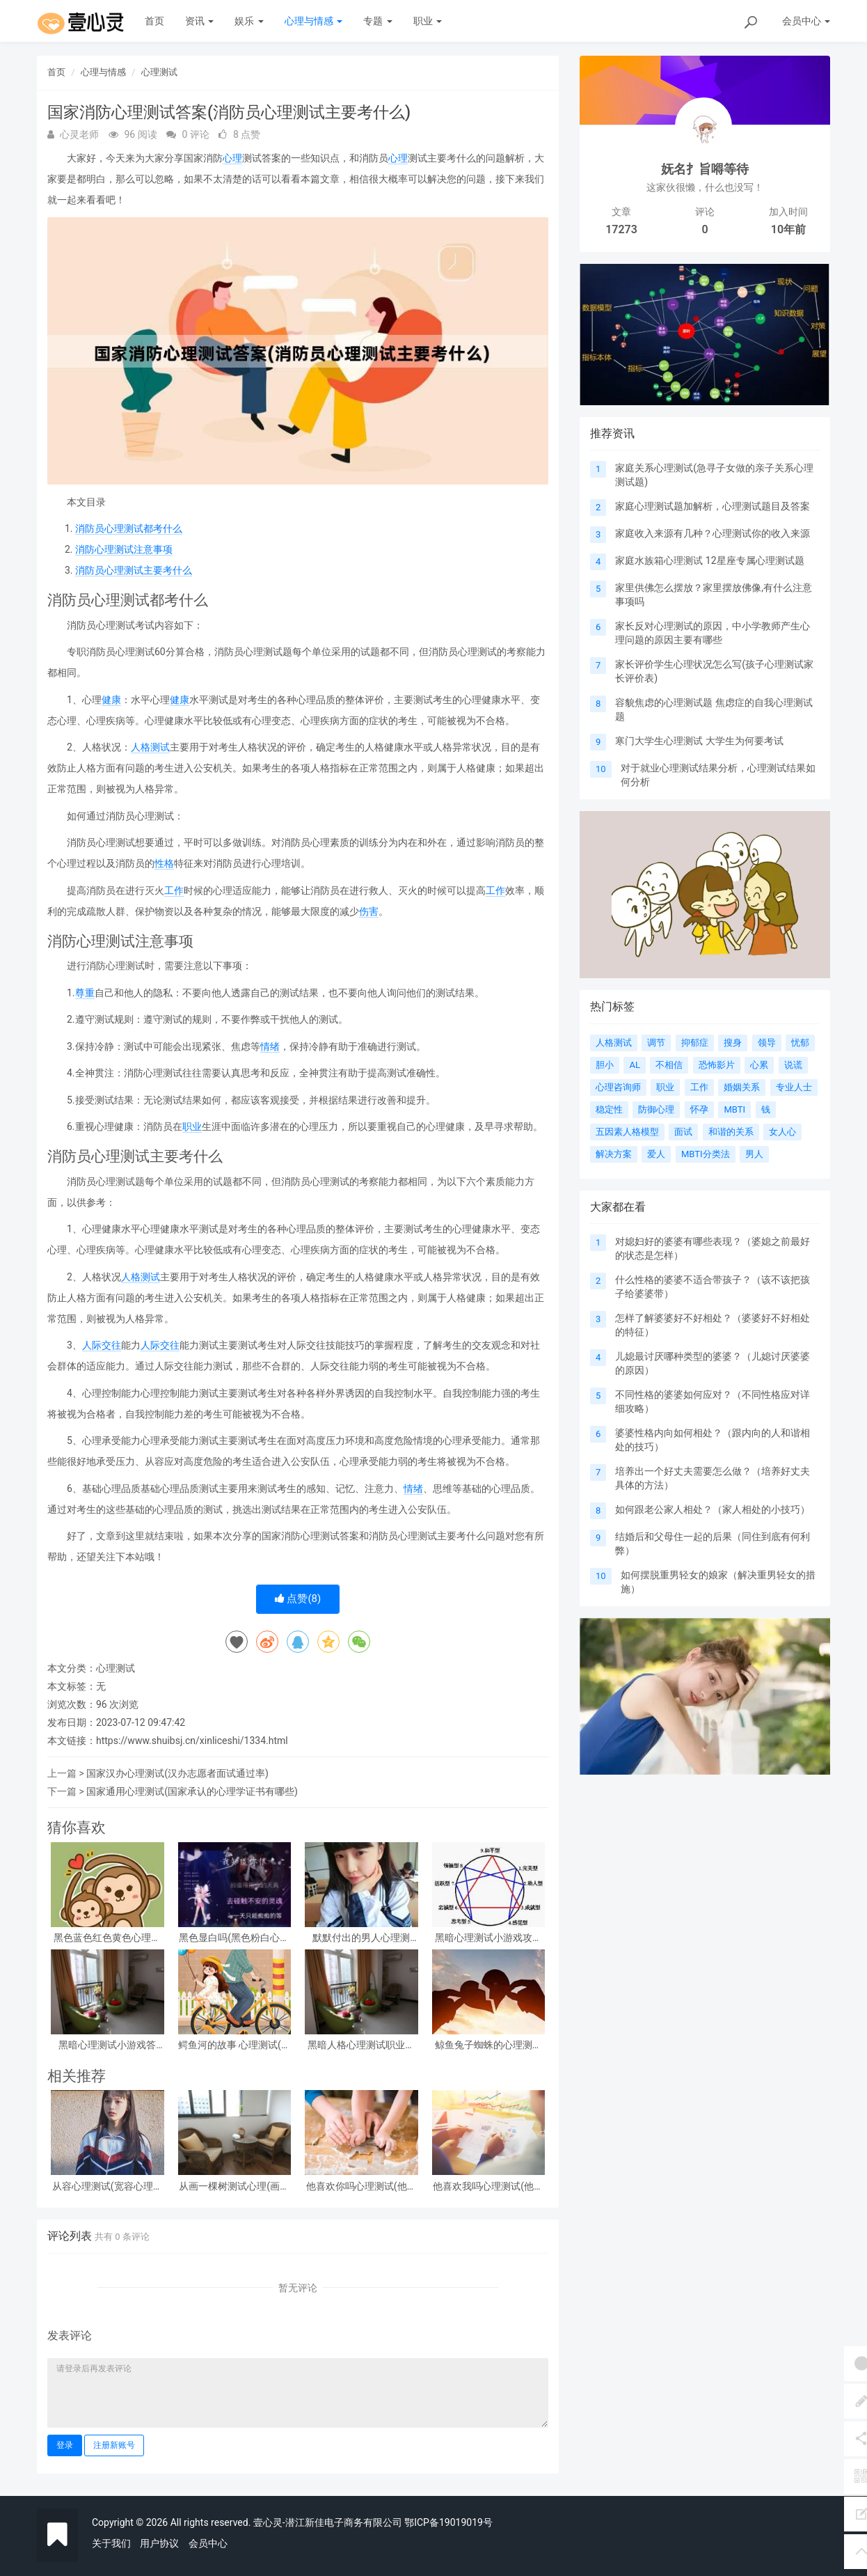  Describe the element at coordinates (150, 747) in the screenshot. I see `人格测试` at that location.